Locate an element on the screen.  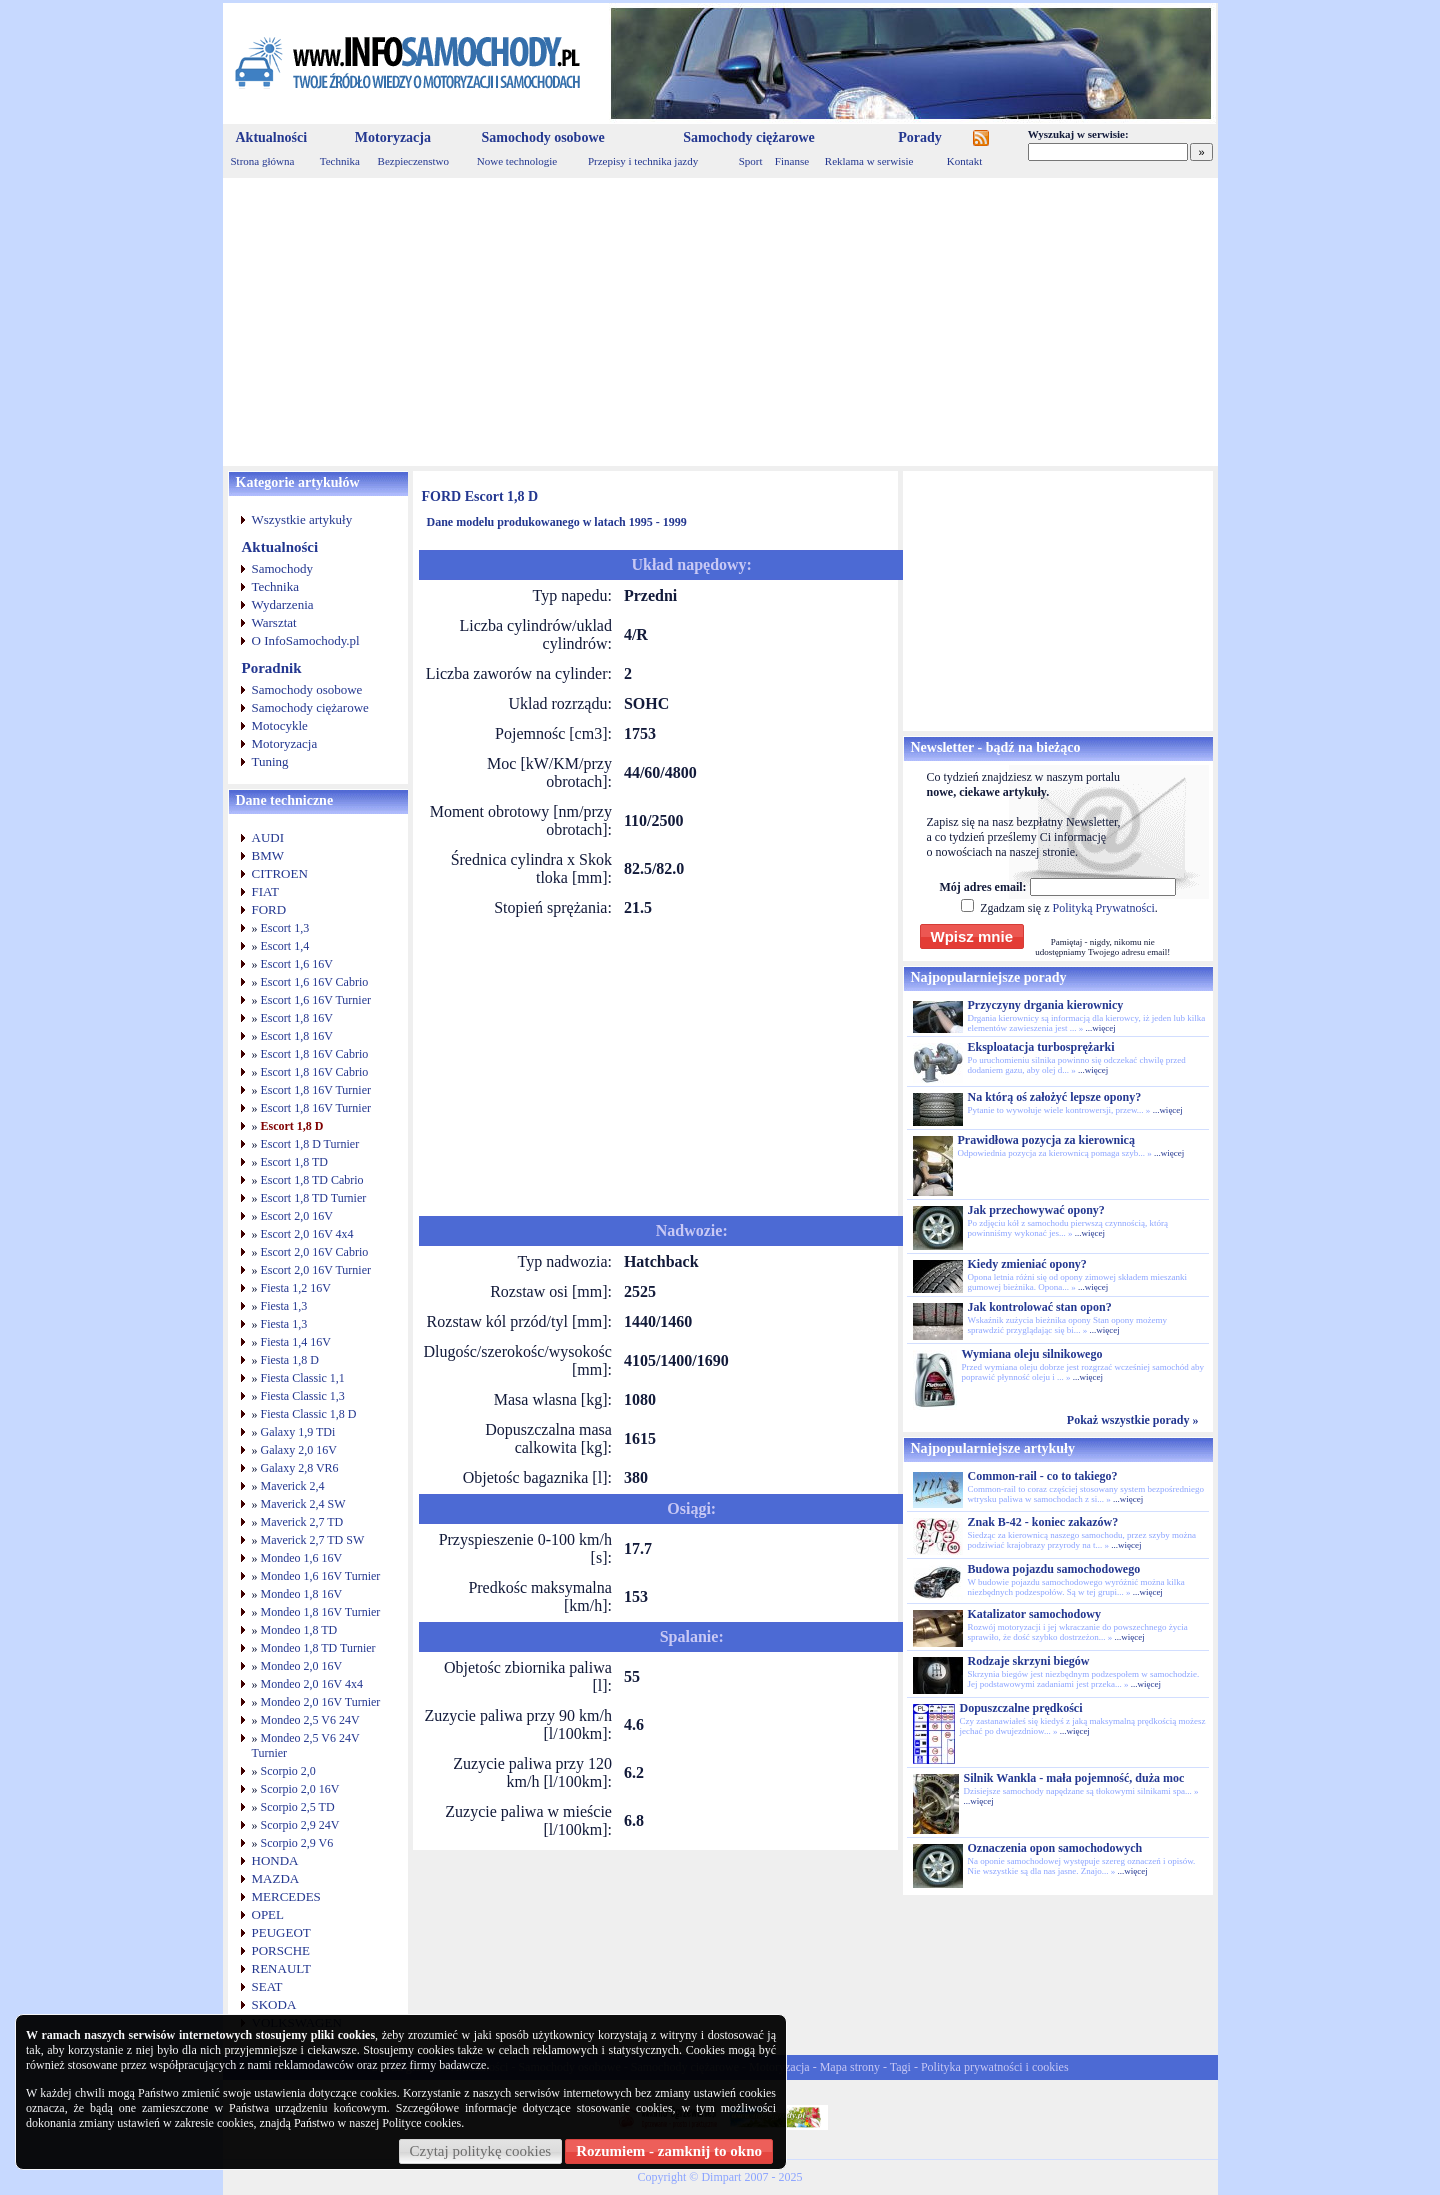
Escort 1,8 D is located at coordinates (292, 1126).